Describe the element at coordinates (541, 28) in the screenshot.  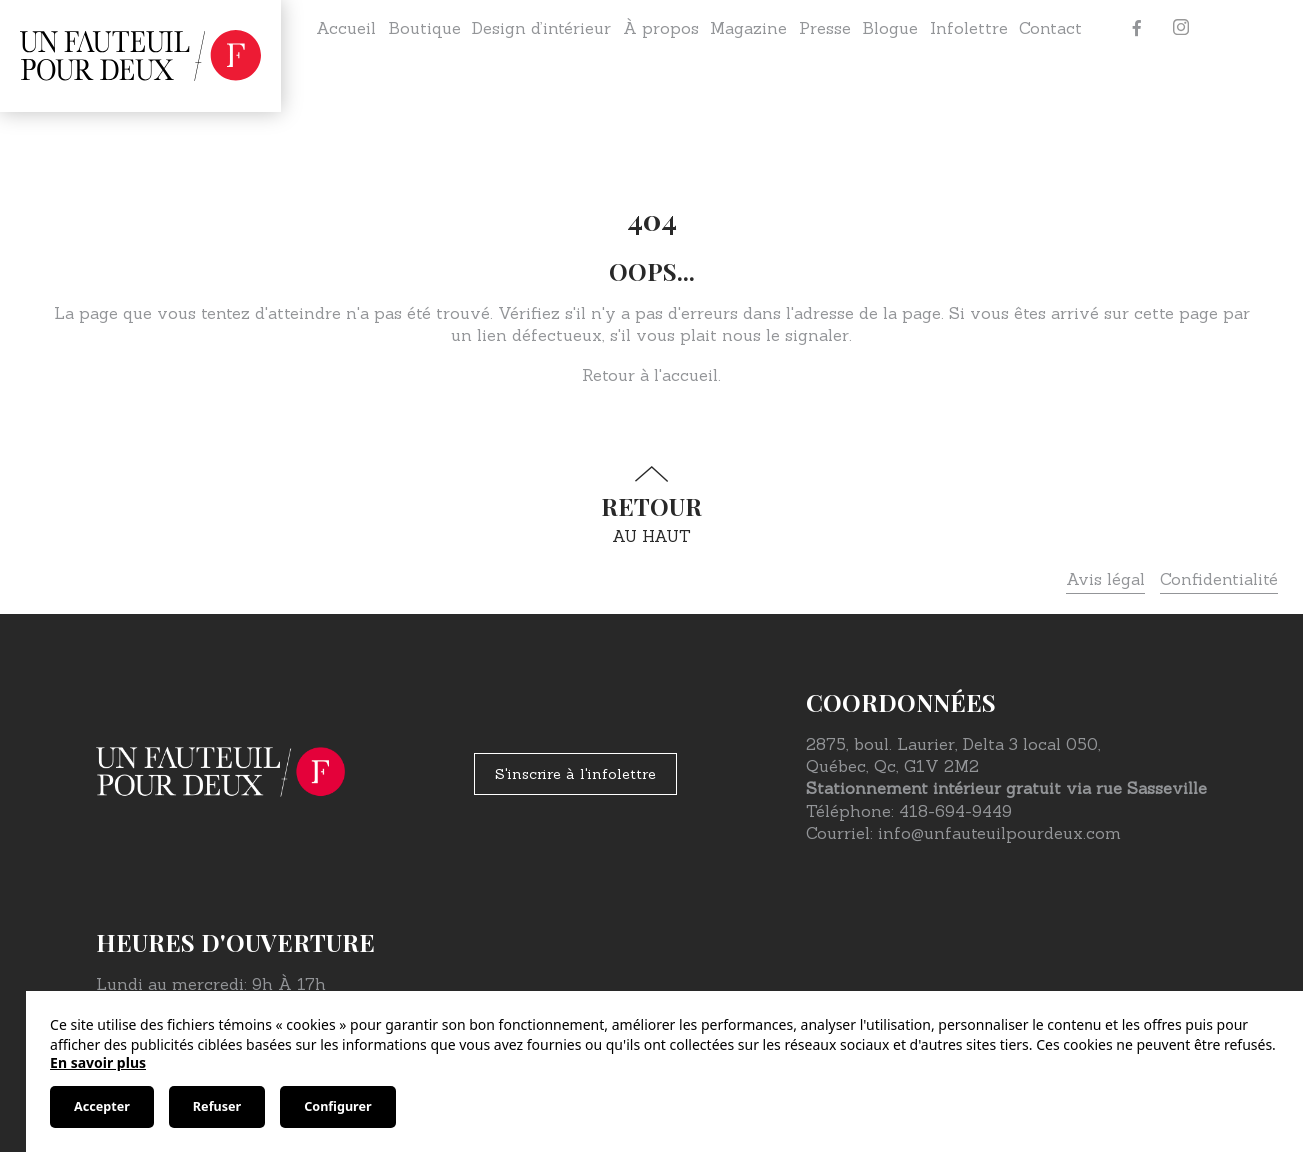
I see `Design d’intérieur` at that location.